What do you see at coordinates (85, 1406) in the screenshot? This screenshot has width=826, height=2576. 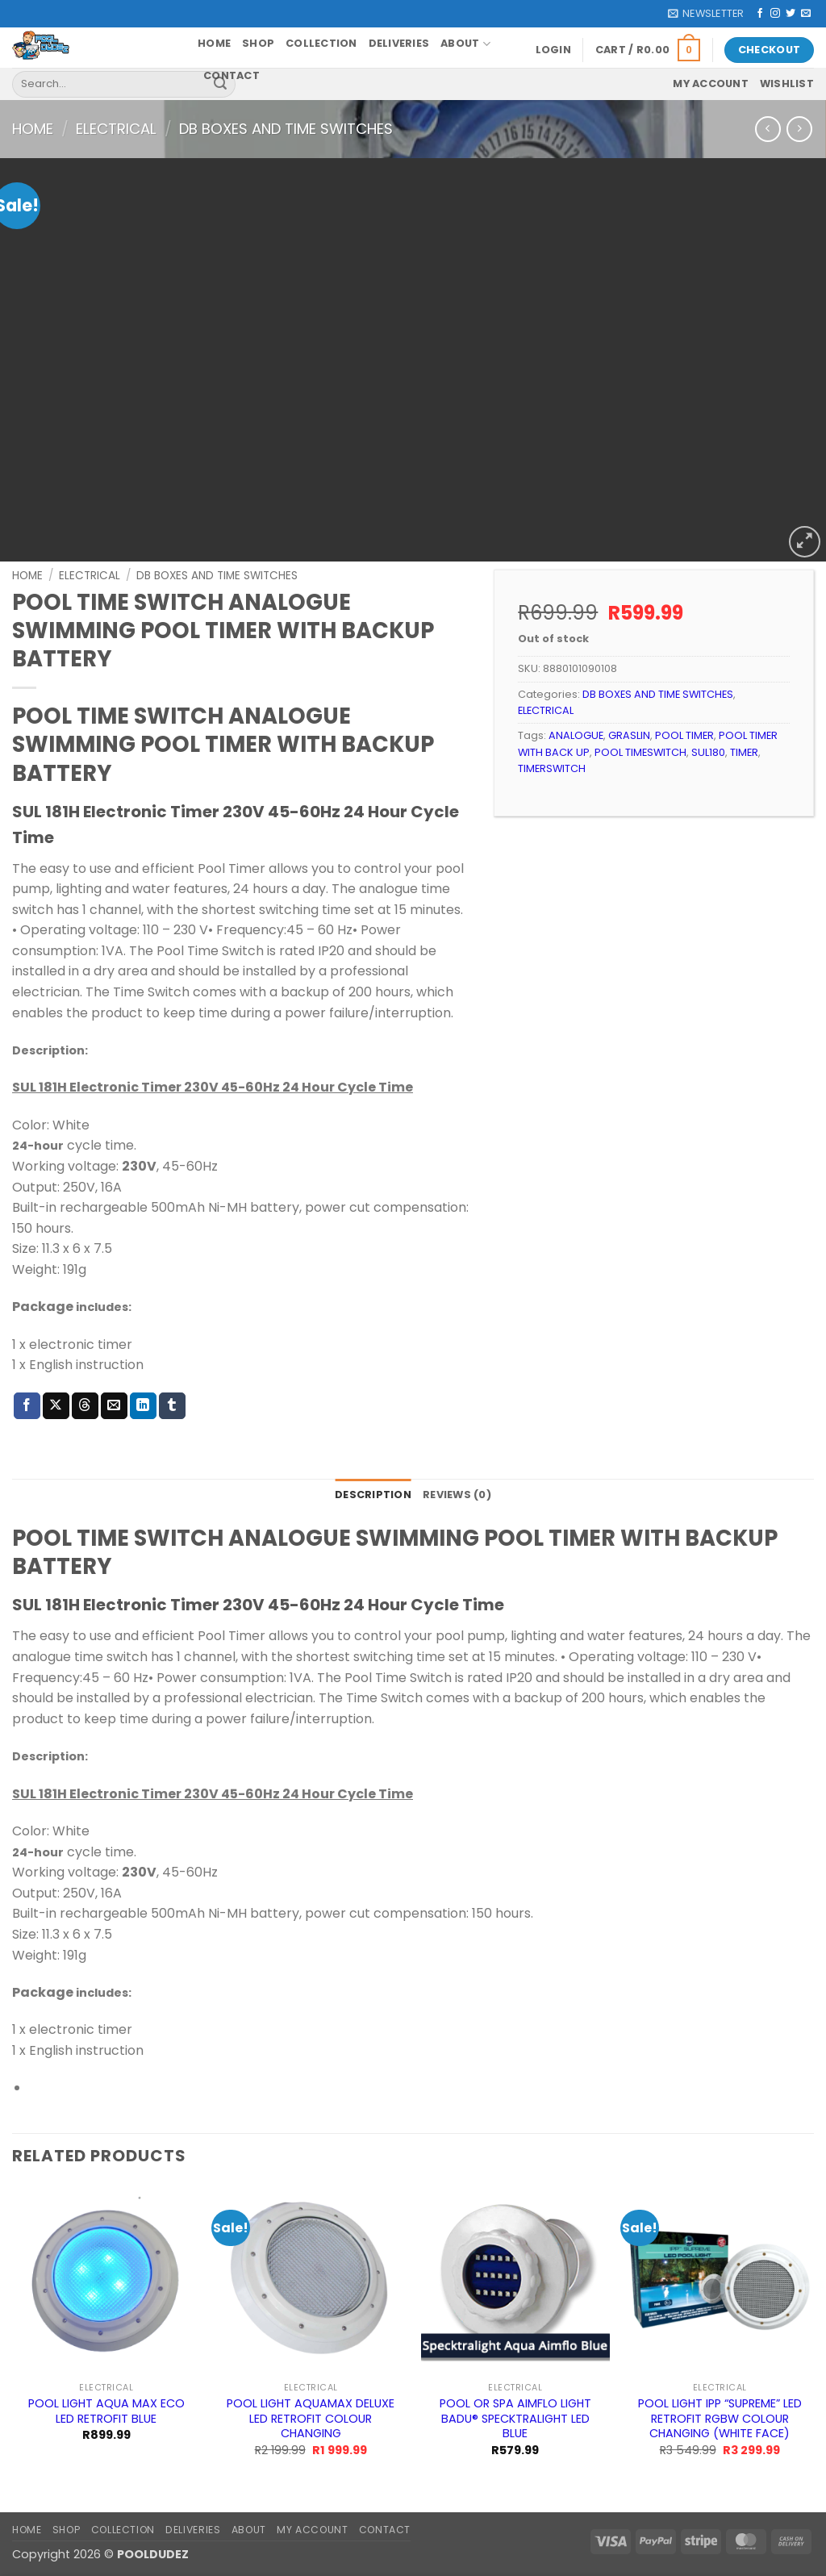 I see `[Share on Threads]` at bounding box center [85, 1406].